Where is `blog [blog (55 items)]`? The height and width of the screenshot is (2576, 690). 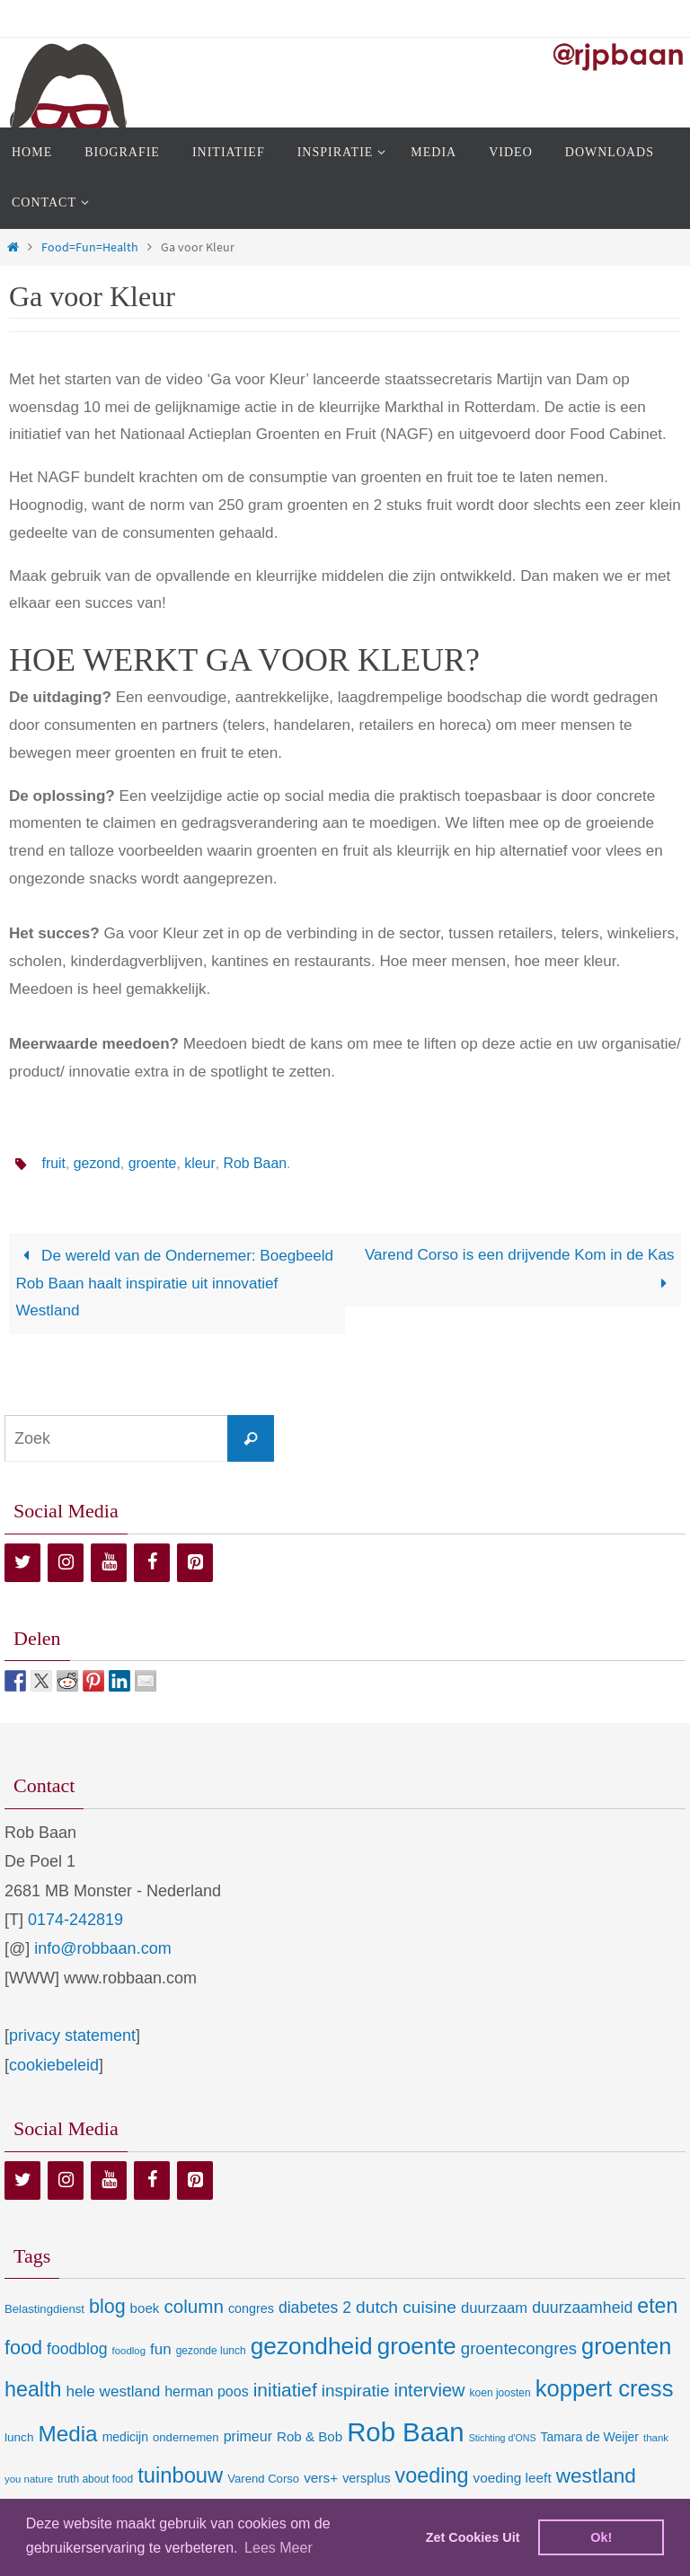 blog [blog (55 items)] is located at coordinates (107, 2306).